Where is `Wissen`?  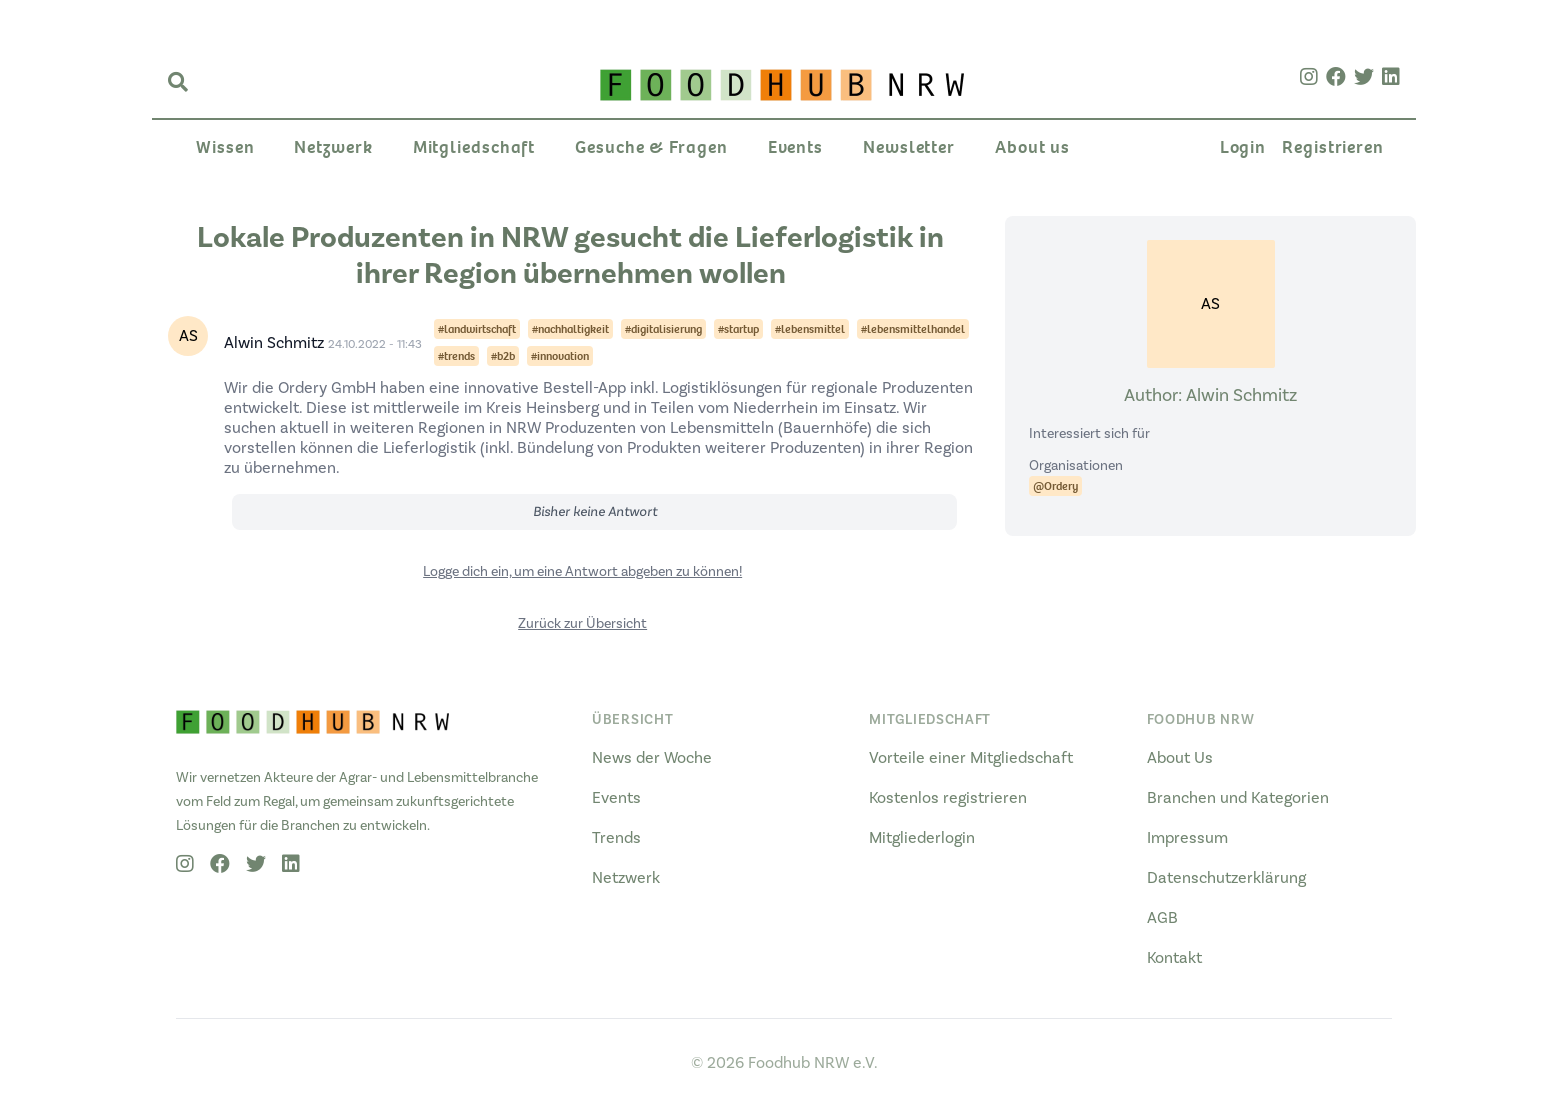
Wissen is located at coordinates (225, 147).